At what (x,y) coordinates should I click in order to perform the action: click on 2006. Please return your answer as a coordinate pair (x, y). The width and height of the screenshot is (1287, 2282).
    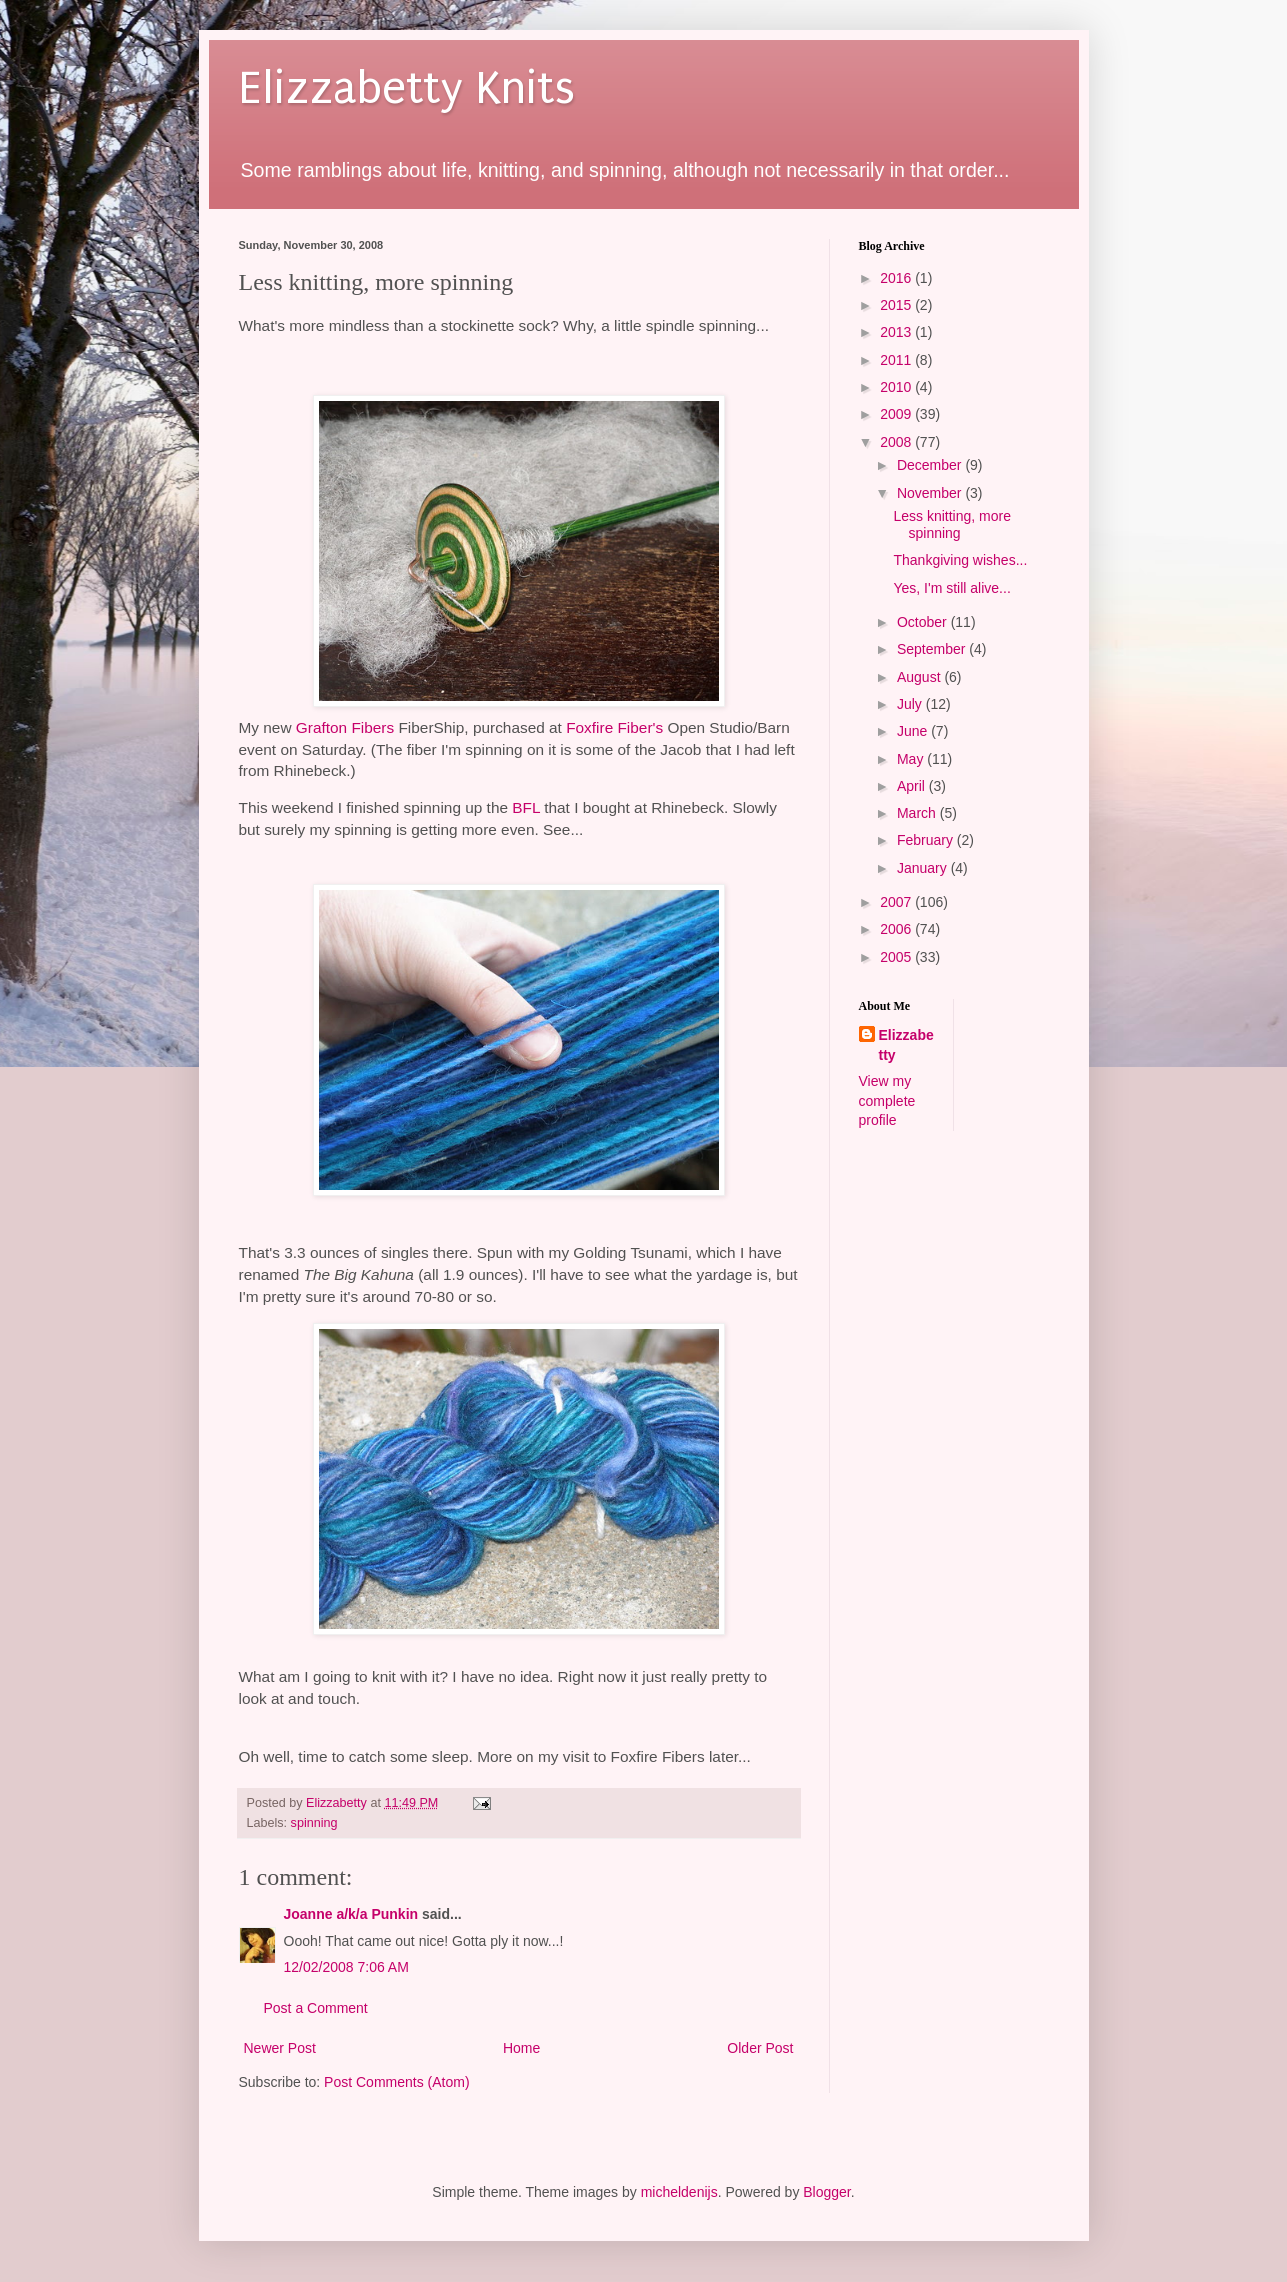
    Looking at the image, I should click on (897, 929).